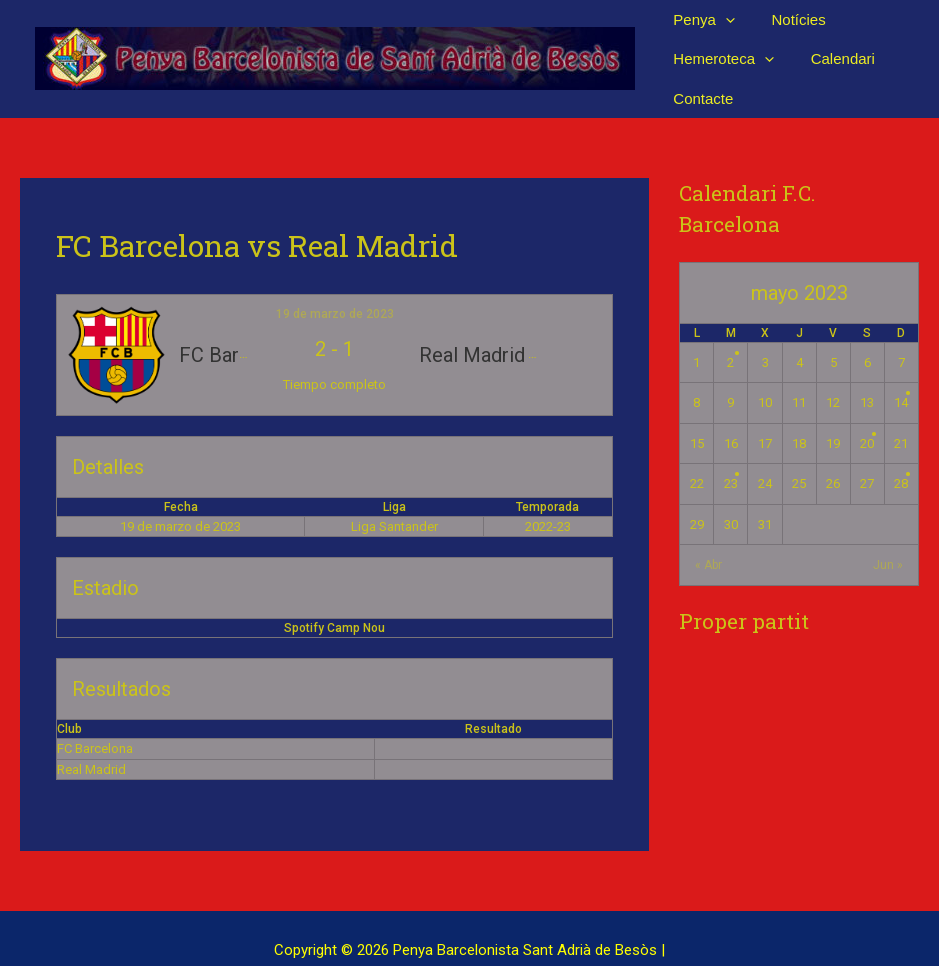 The width and height of the screenshot is (939, 966). What do you see at coordinates (708, 541) in the screenshot?
I see `« Abr` at bounding box center [708, 541].